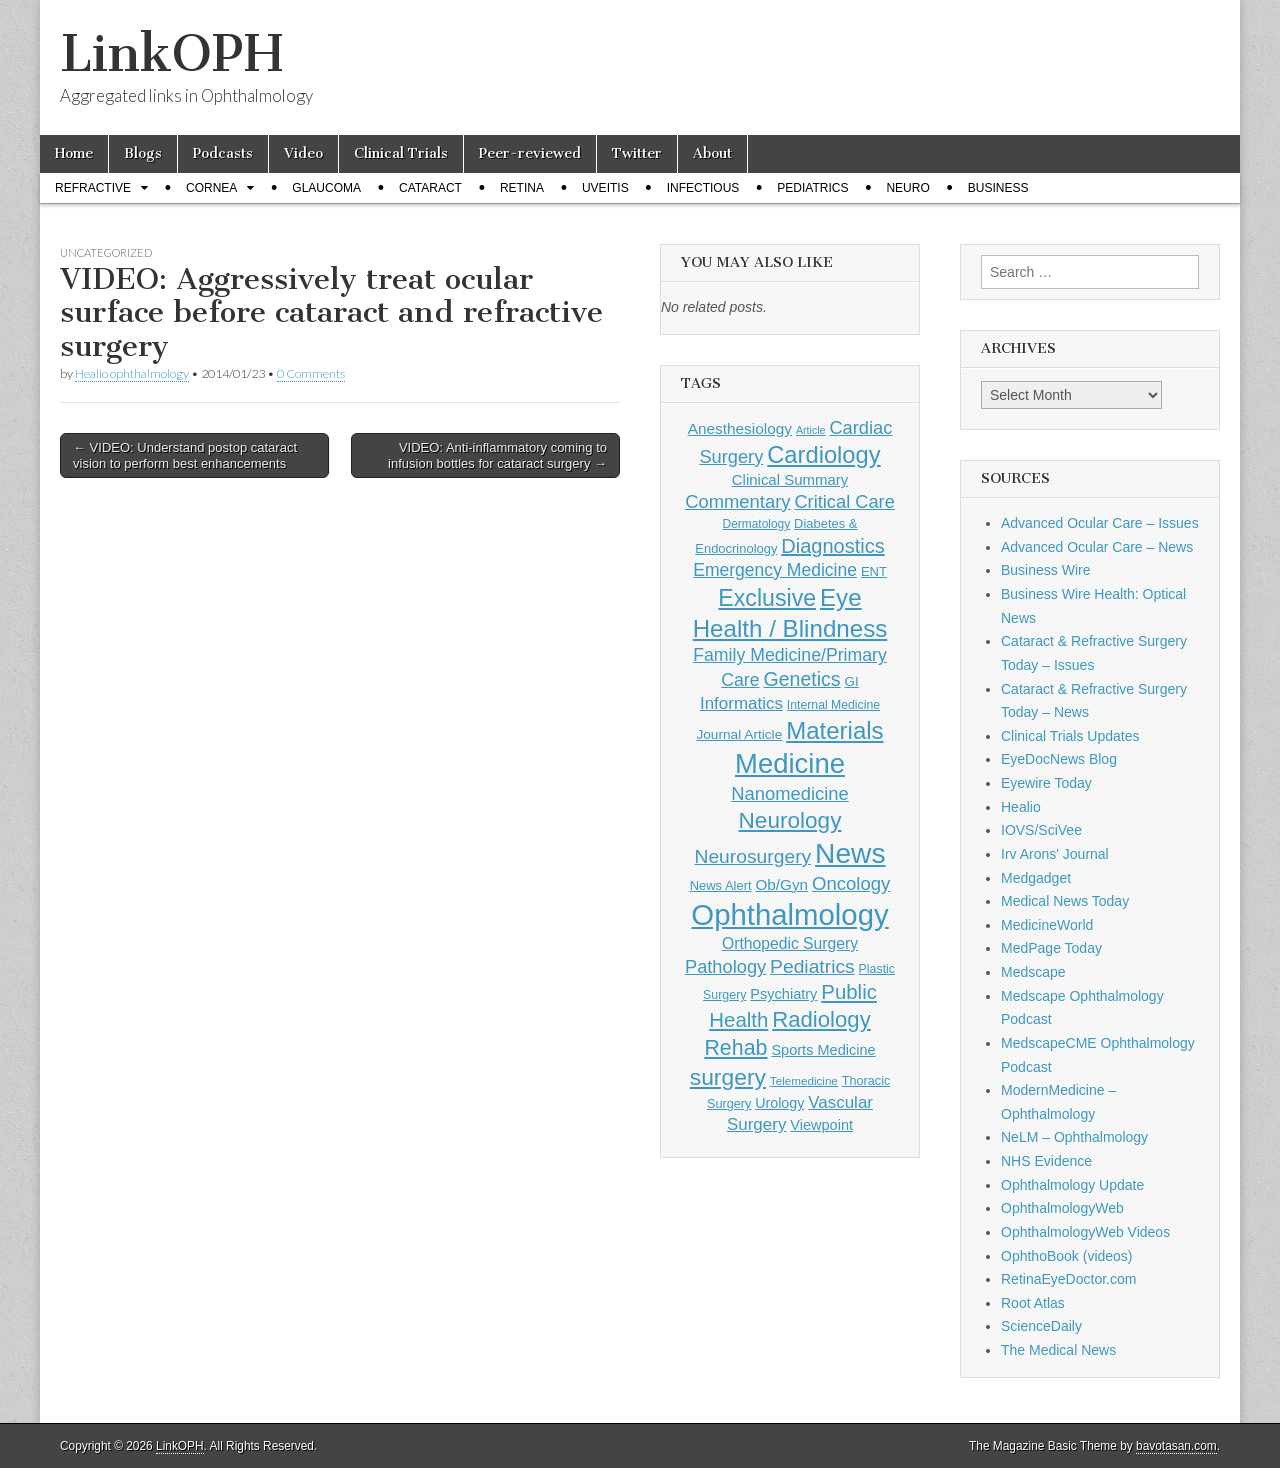 This screenshot has width=1280, height=1468. Describe the element at coordinates (1070, 736) in the screenshot. I see `Clinical Trials Updates` at that location.